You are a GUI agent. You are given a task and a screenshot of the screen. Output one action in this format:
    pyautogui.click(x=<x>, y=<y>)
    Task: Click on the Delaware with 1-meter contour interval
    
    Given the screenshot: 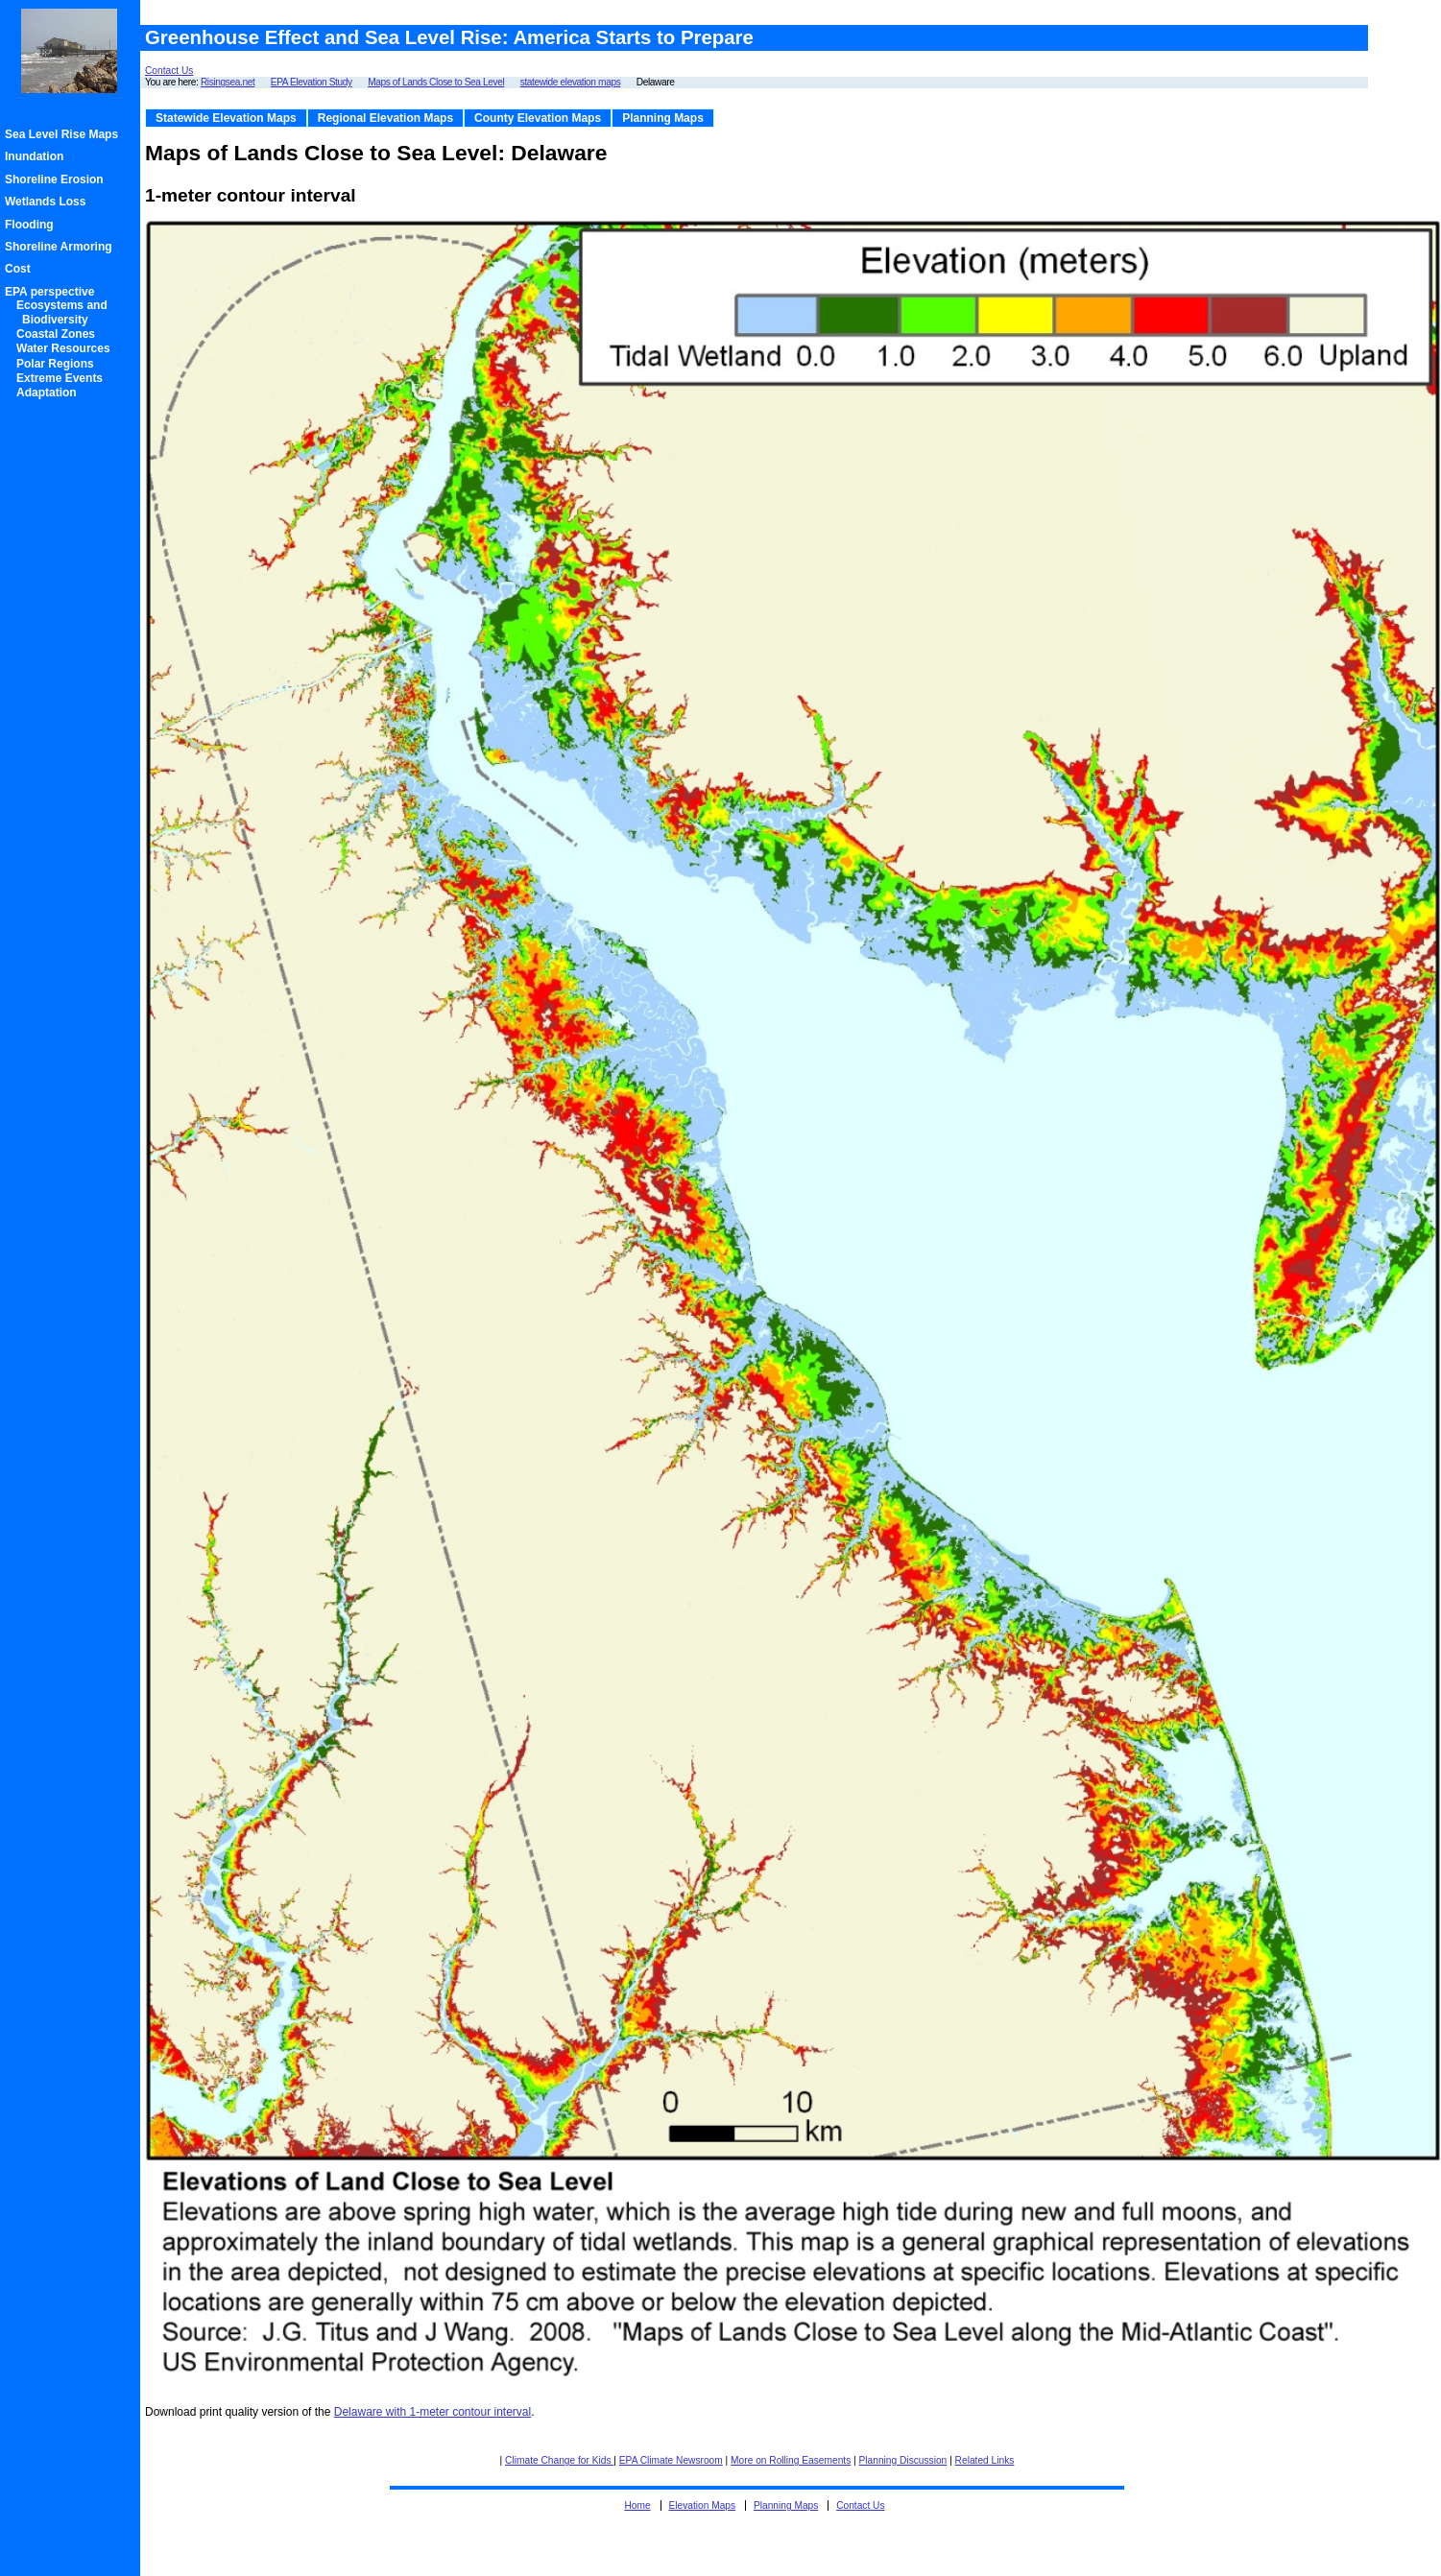 What is the action you would take?
    pyautogui.click(x=432, y=2412)
    